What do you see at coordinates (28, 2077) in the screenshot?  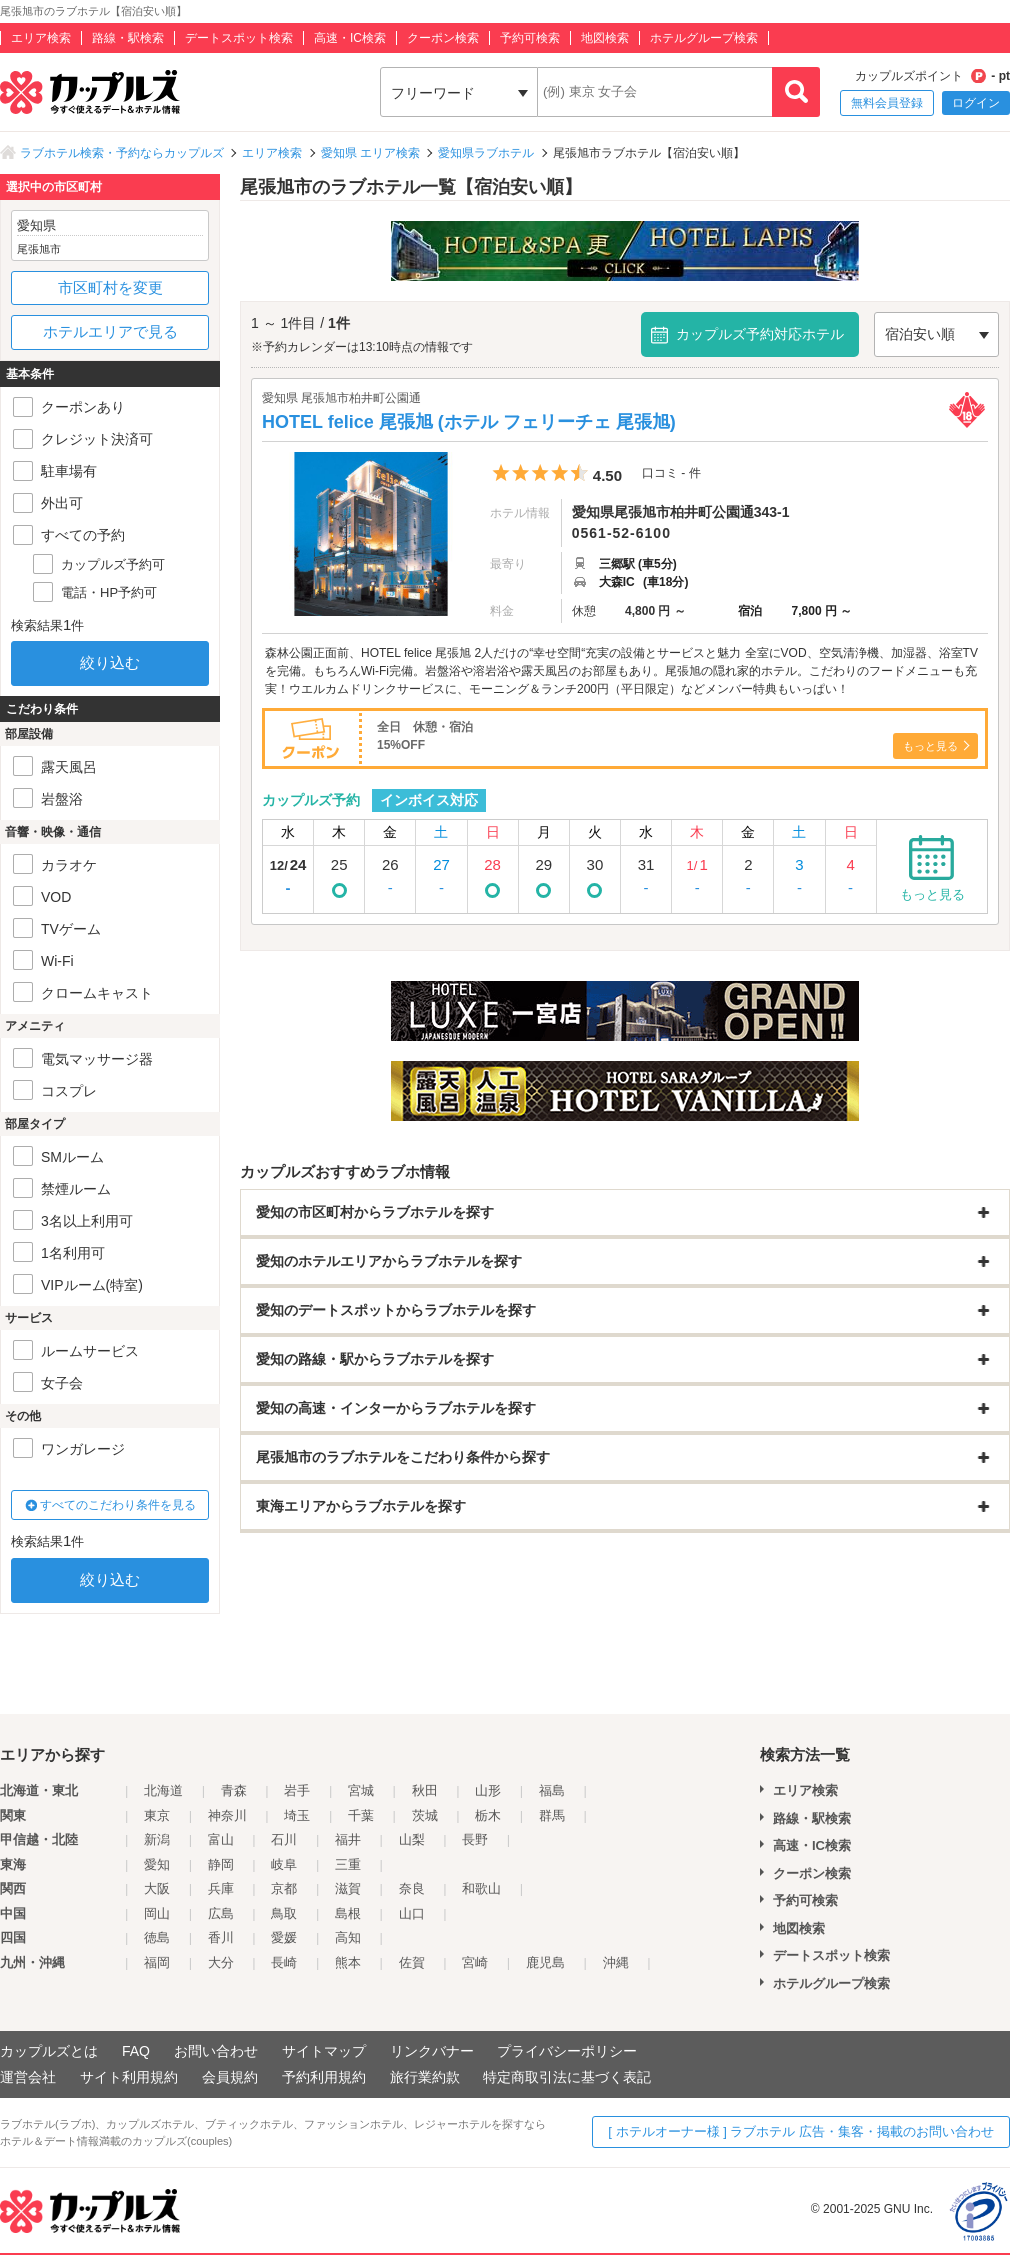 I see `運営会社` at bounding box center [28, 2077].